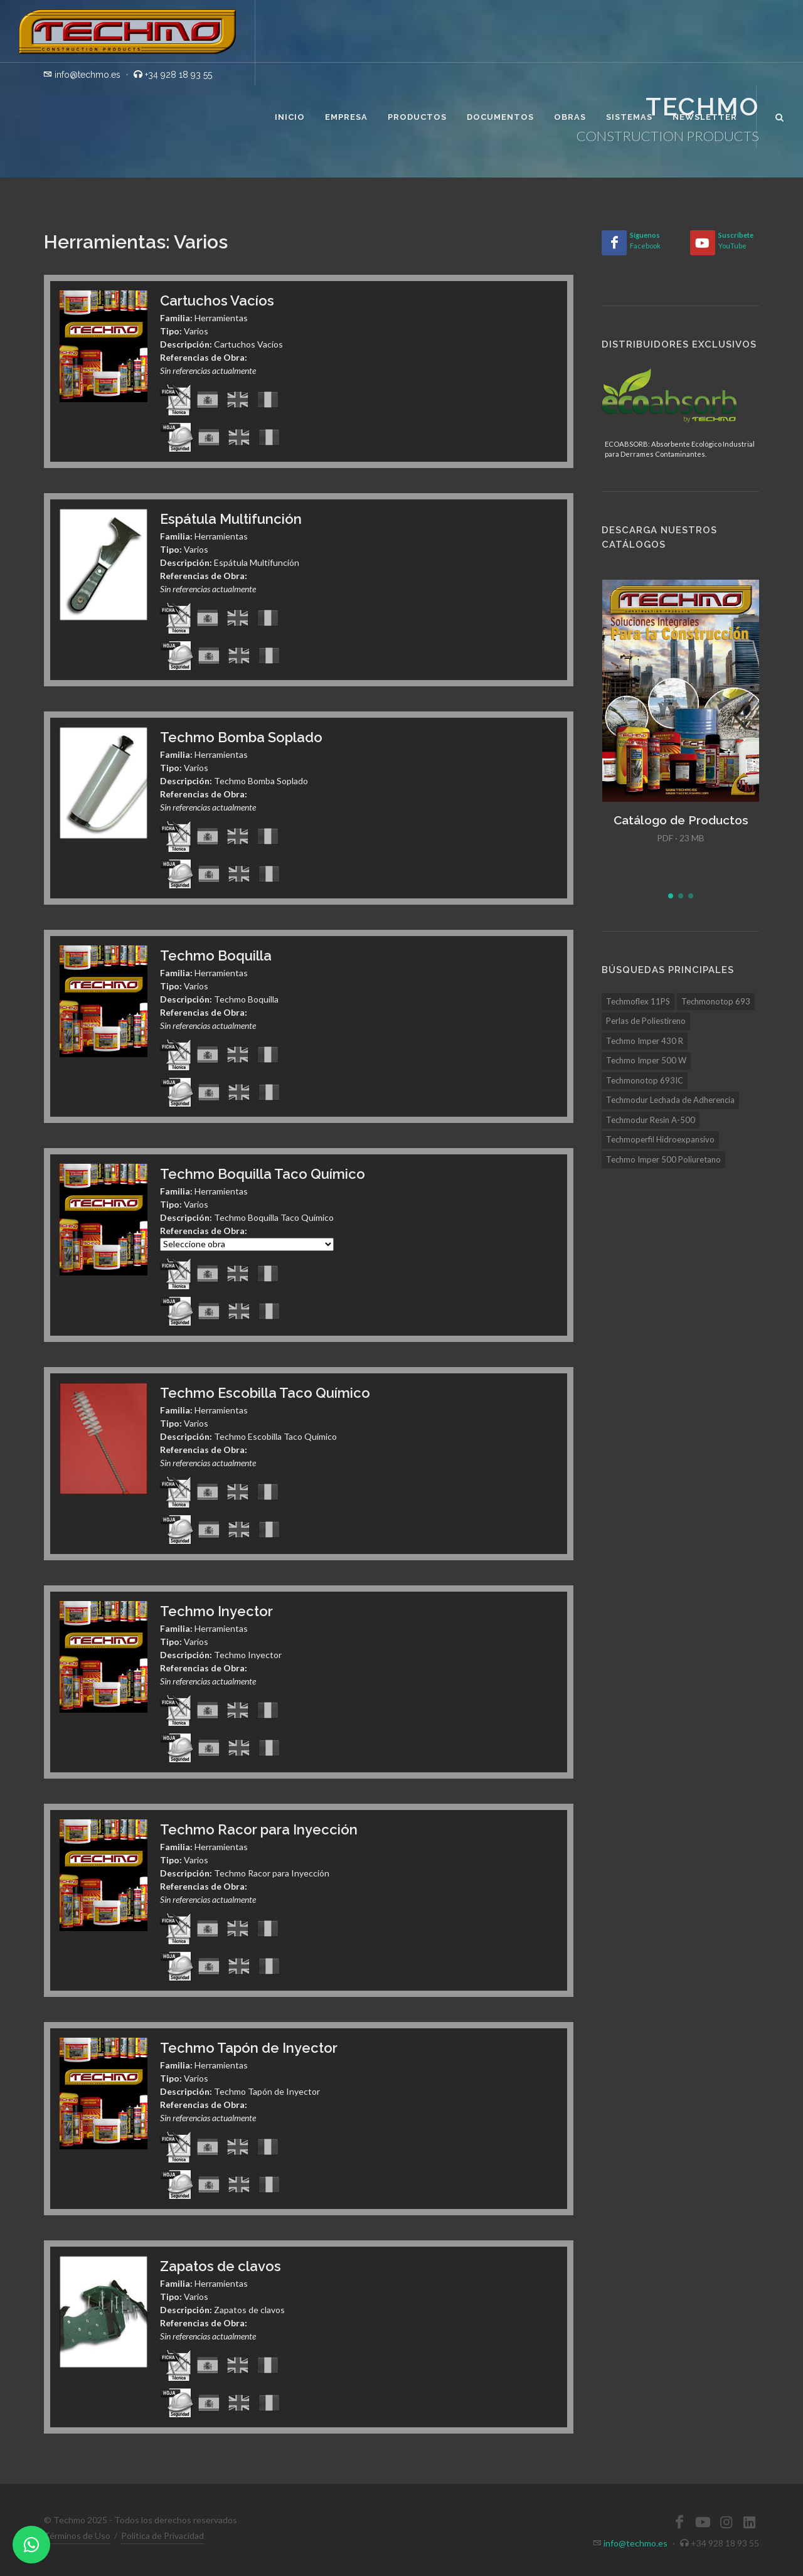  I want to click on [YouTube], so click(702, 242).